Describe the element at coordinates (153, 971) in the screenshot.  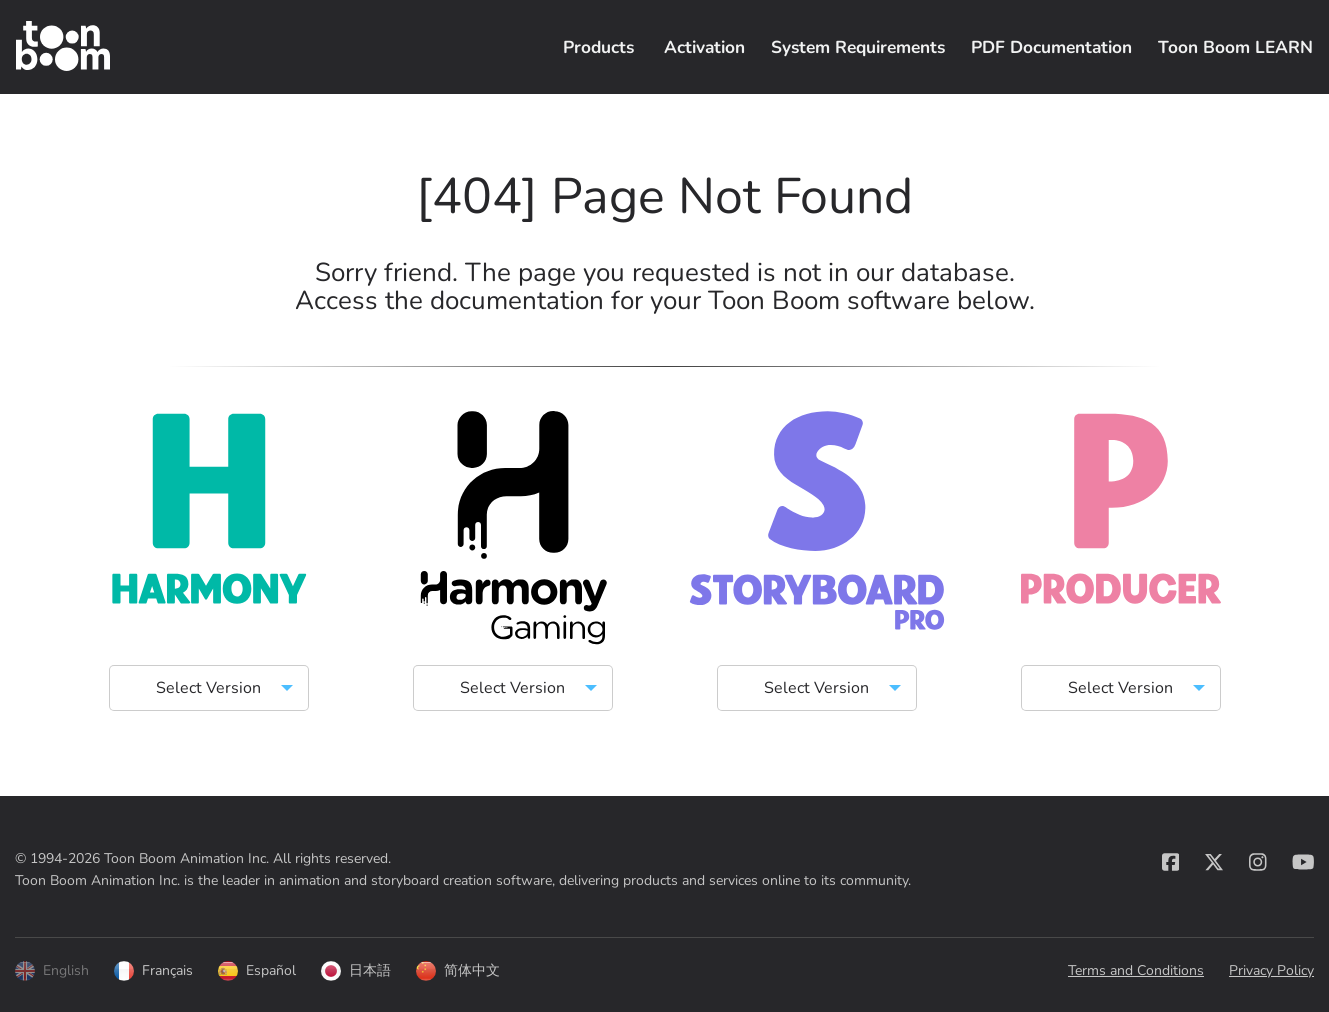
I see `Français` at that location.